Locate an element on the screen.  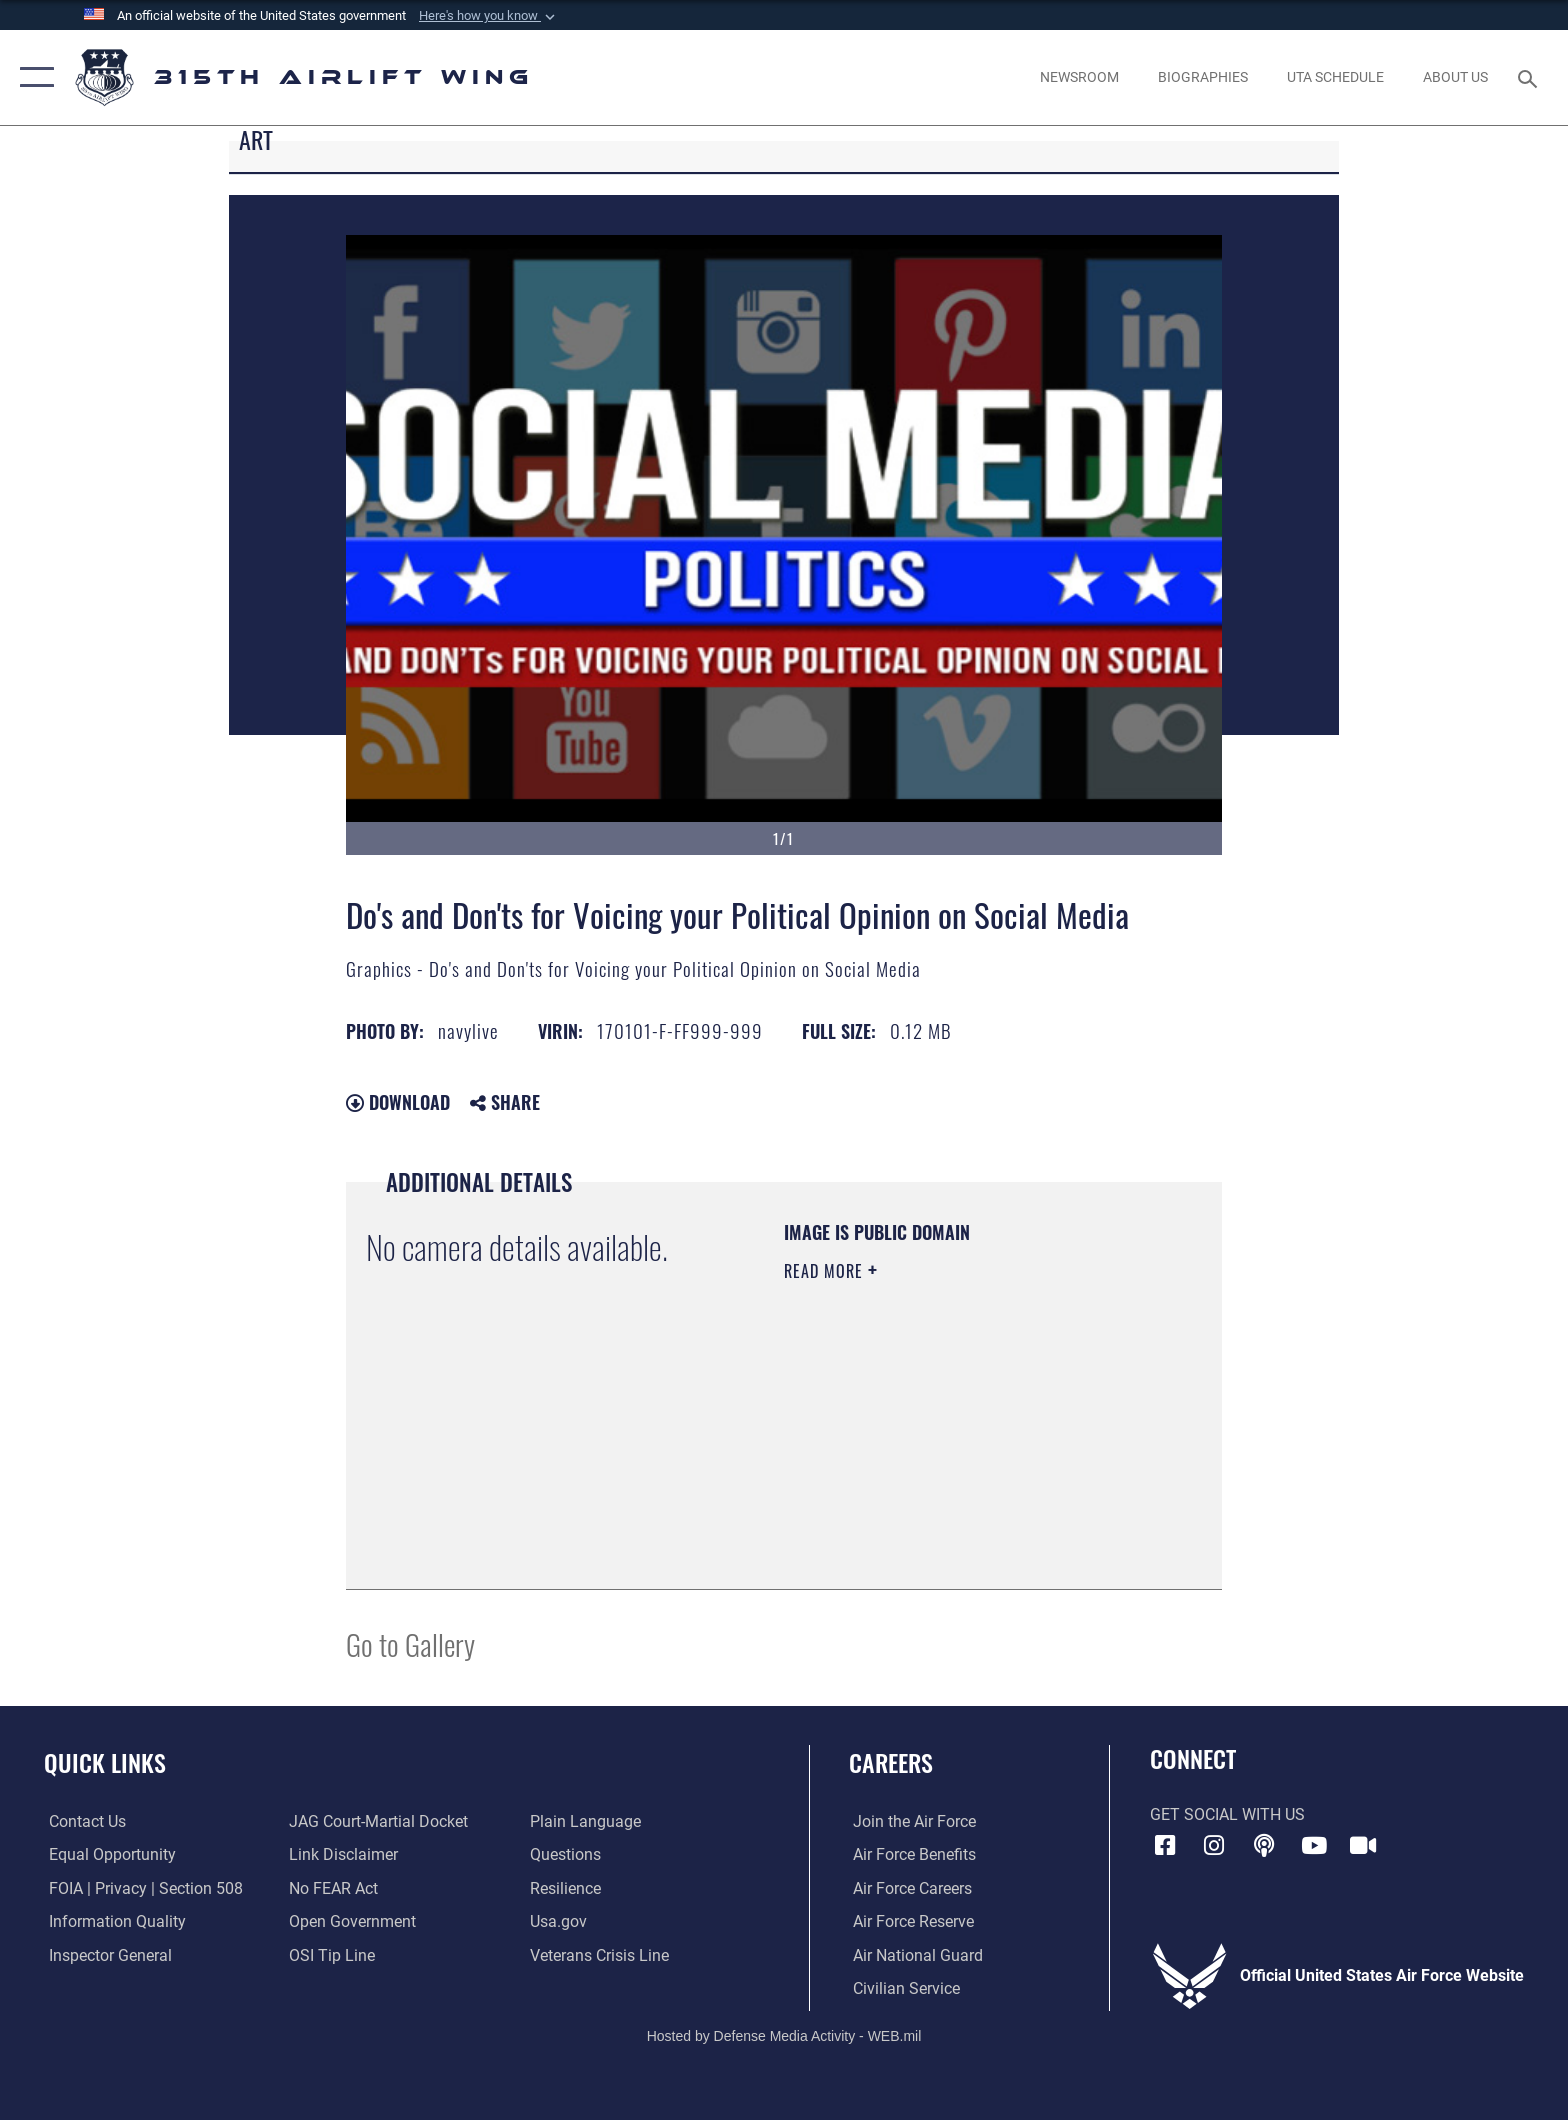
Get Social with Us is located at coordinates (1227, 1814).